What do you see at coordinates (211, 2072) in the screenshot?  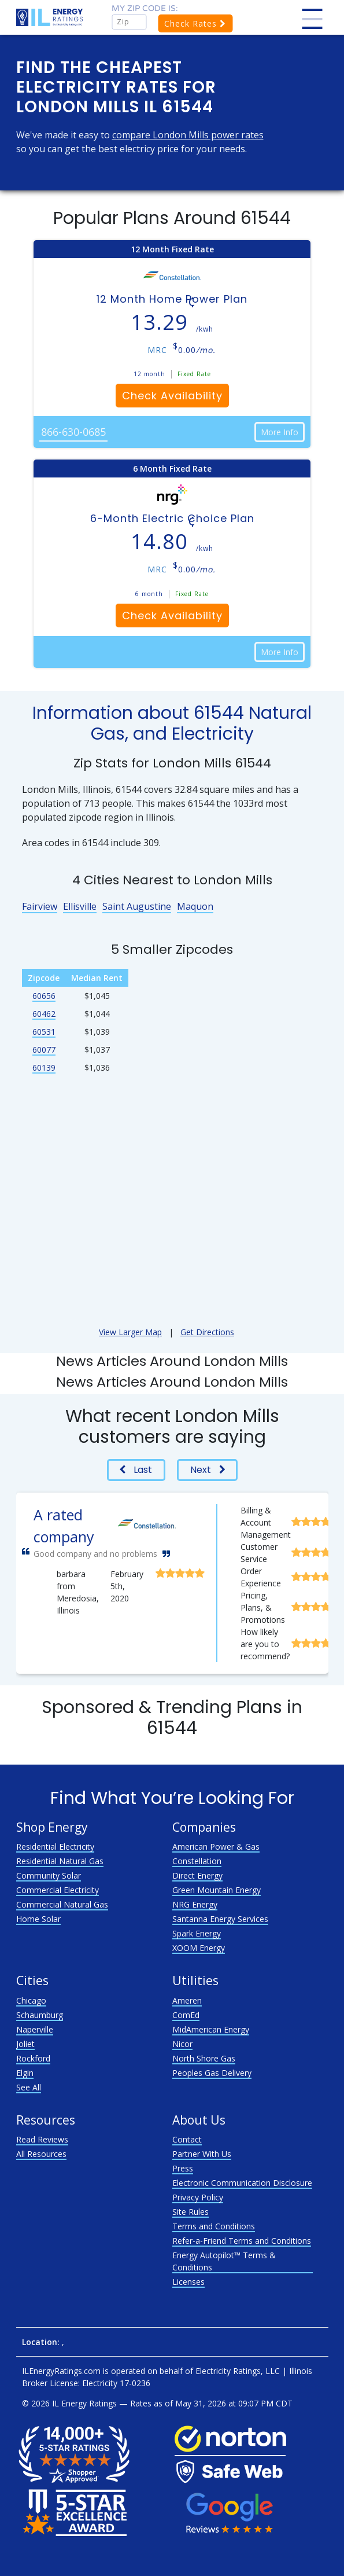 I see `Peoples Gas Delivery` at bounding box center [211, 2072].